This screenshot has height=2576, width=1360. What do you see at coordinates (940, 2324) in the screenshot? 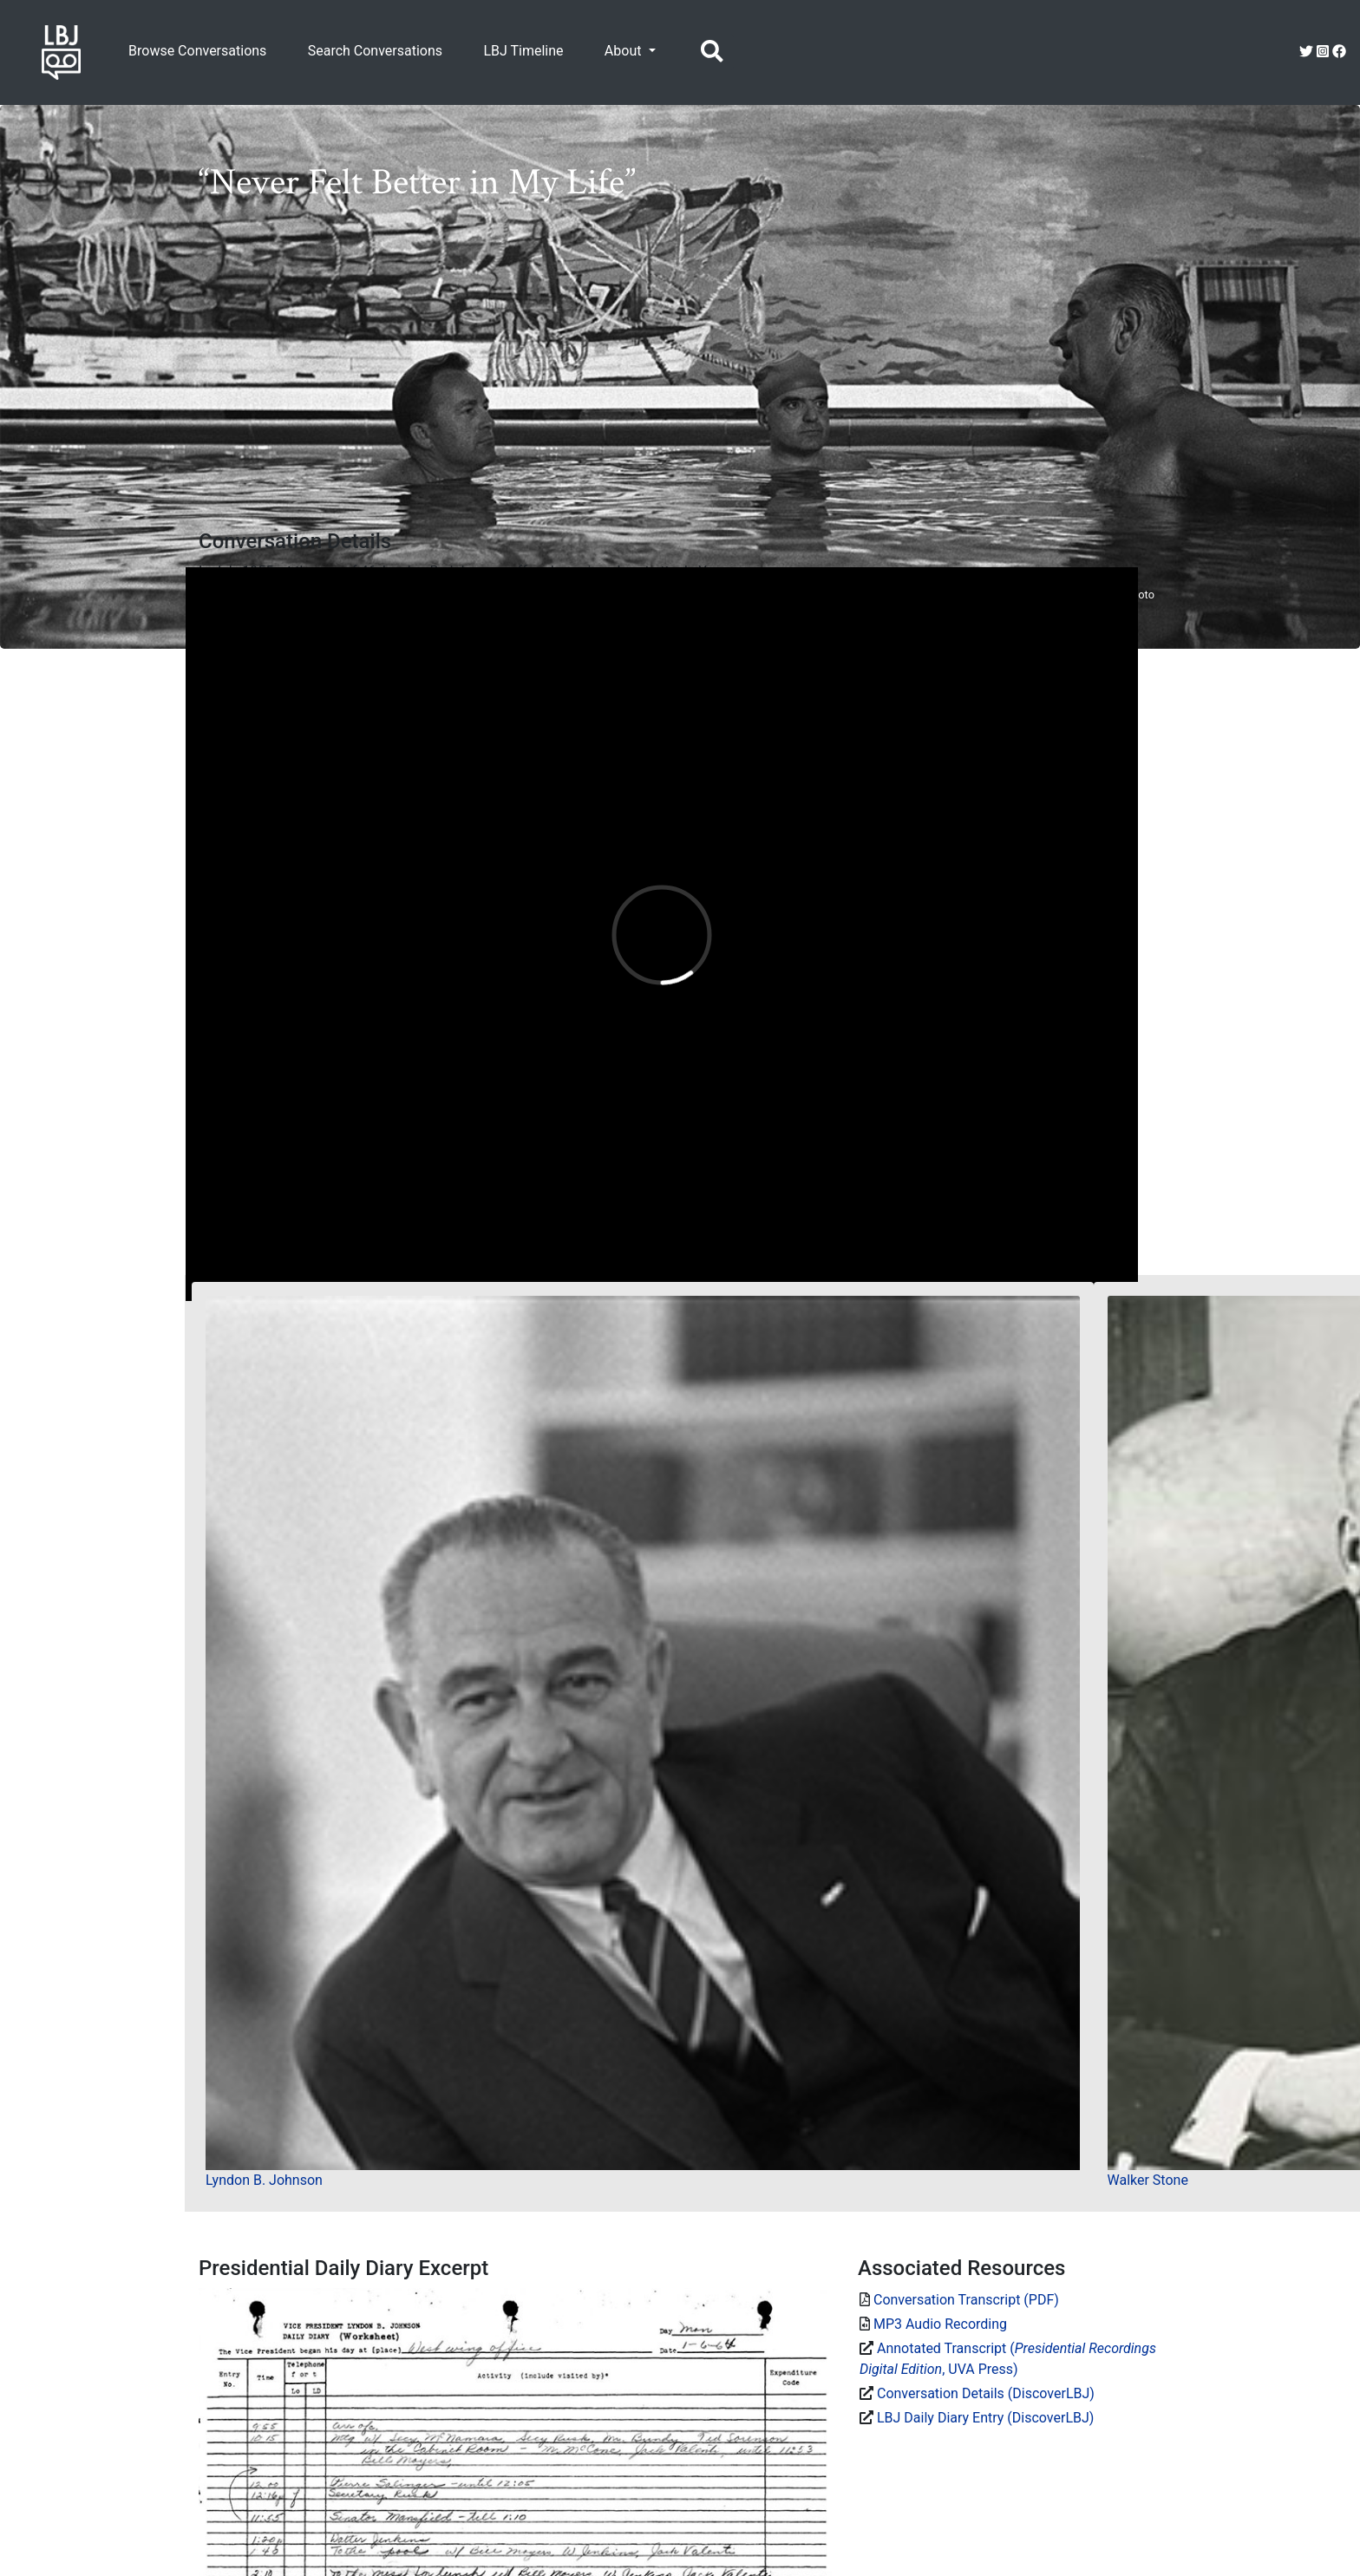
I see `MP3 Audio Recording` at bounding box center [940, 2324].